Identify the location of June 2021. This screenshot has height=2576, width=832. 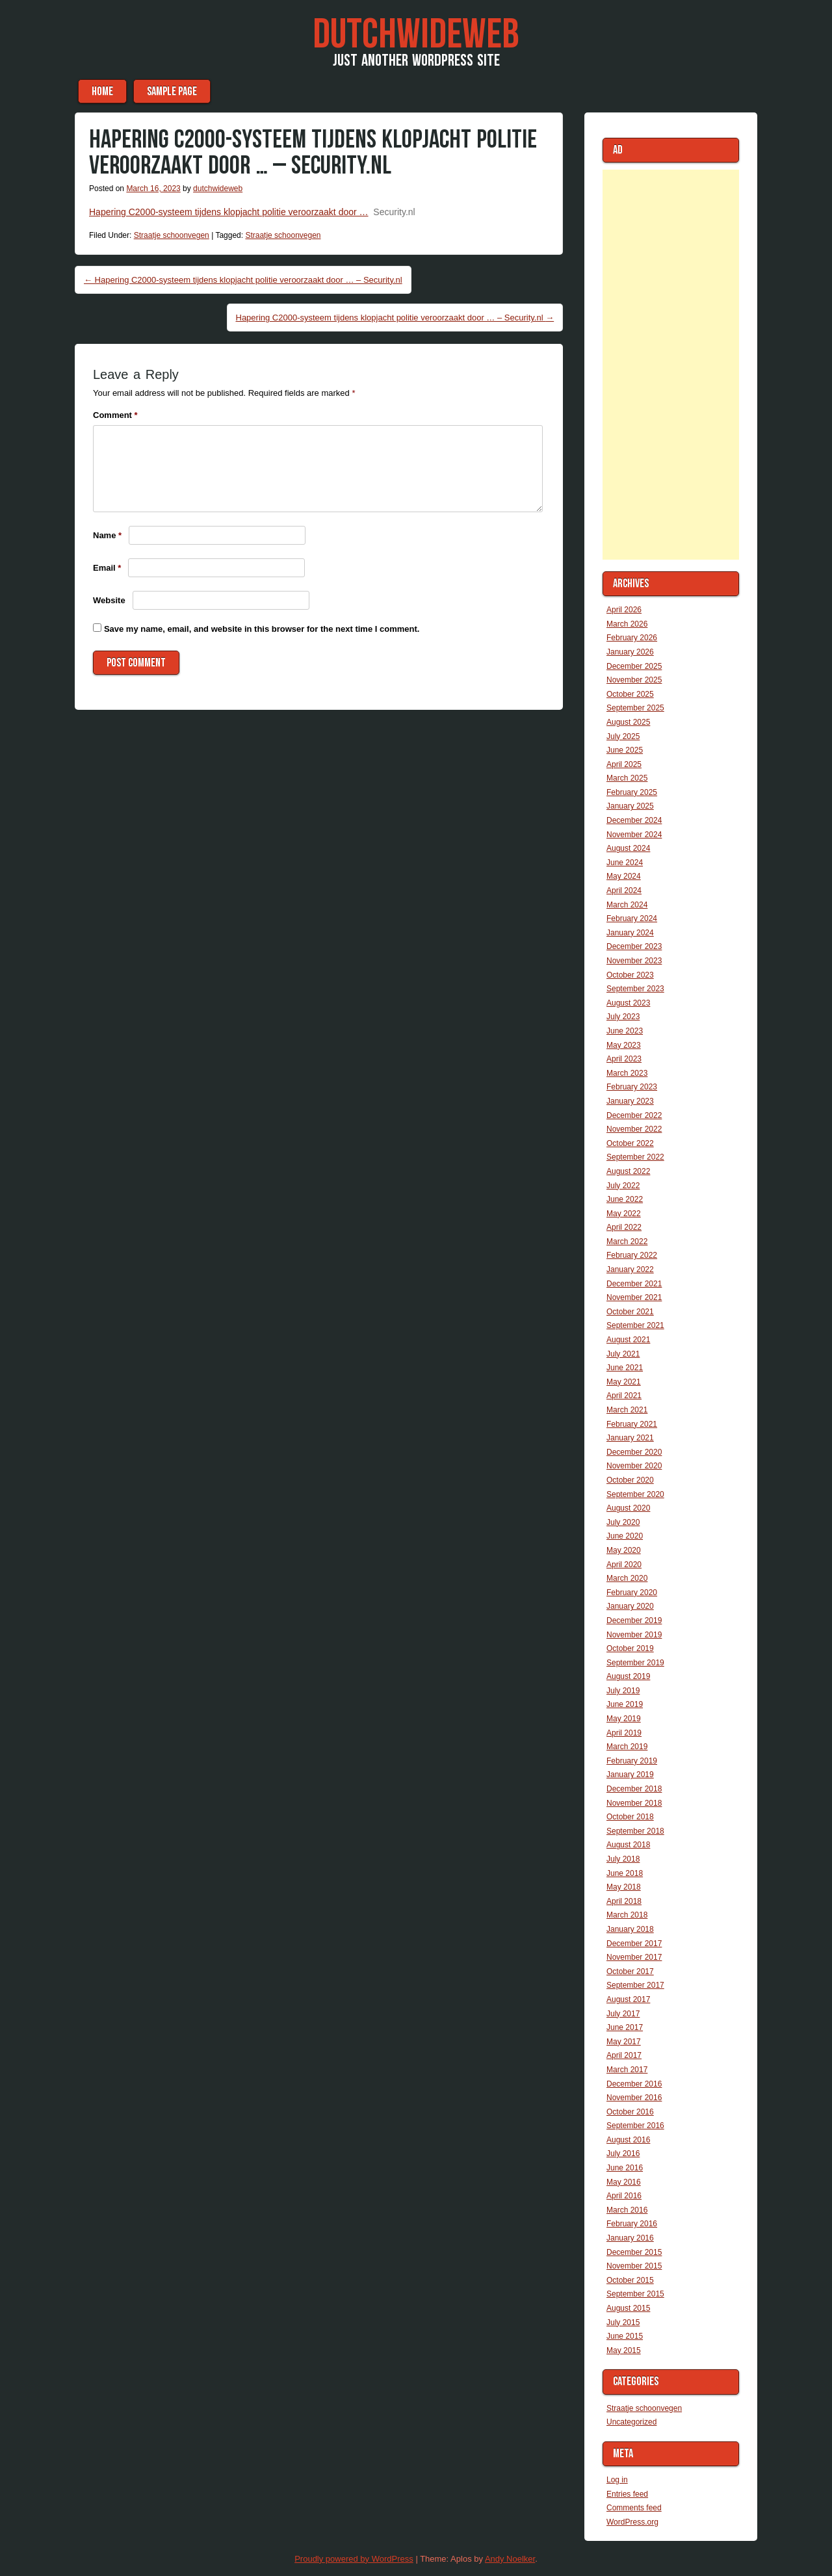
(624, 1367).